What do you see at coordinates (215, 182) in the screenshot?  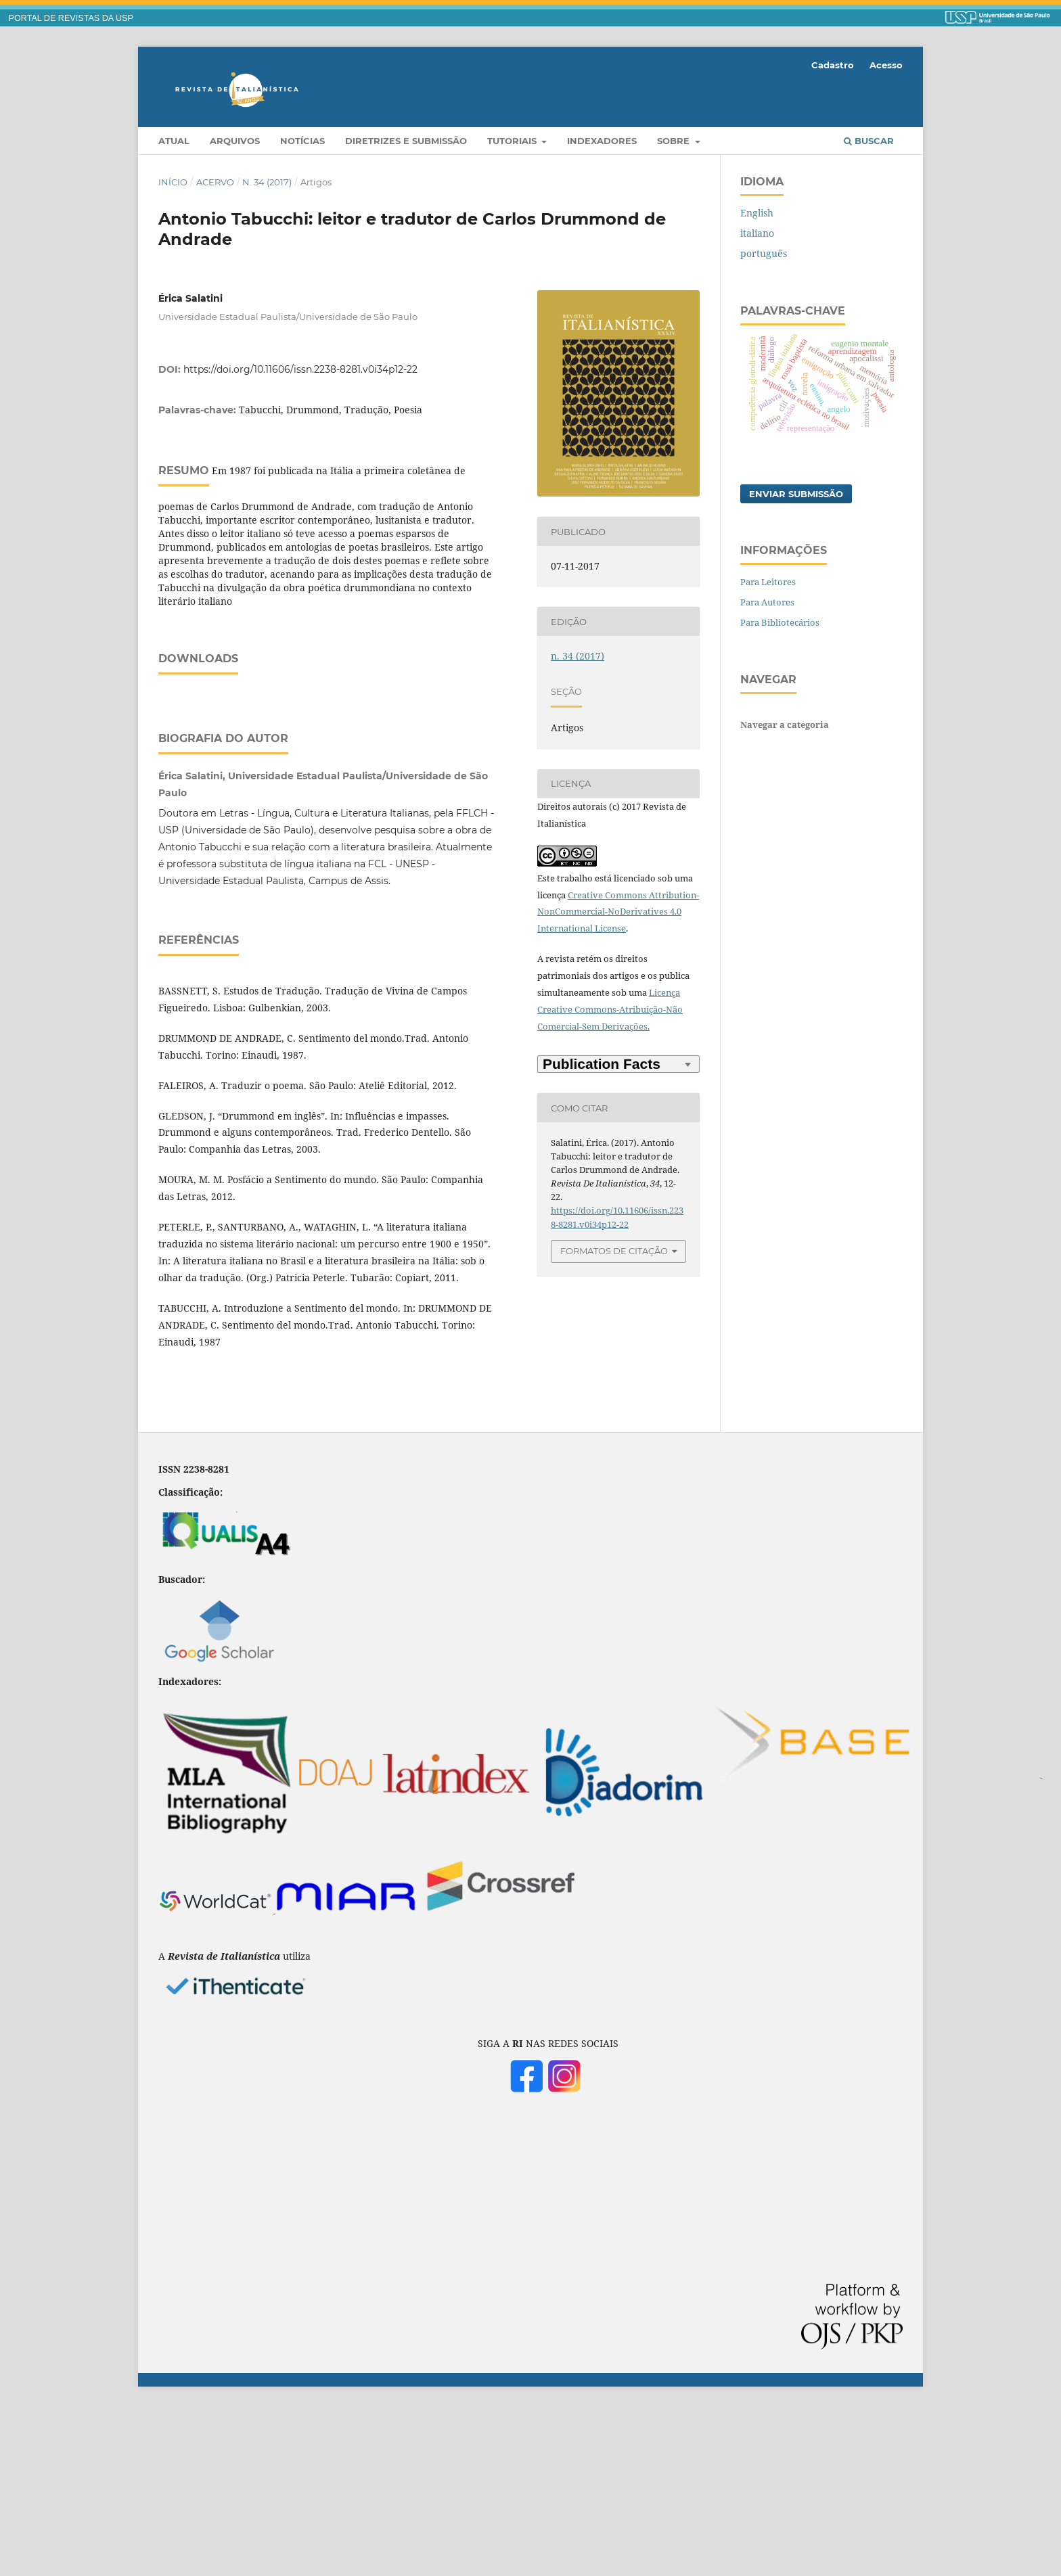 I see `Acervo` at bounding box center [215, 182].